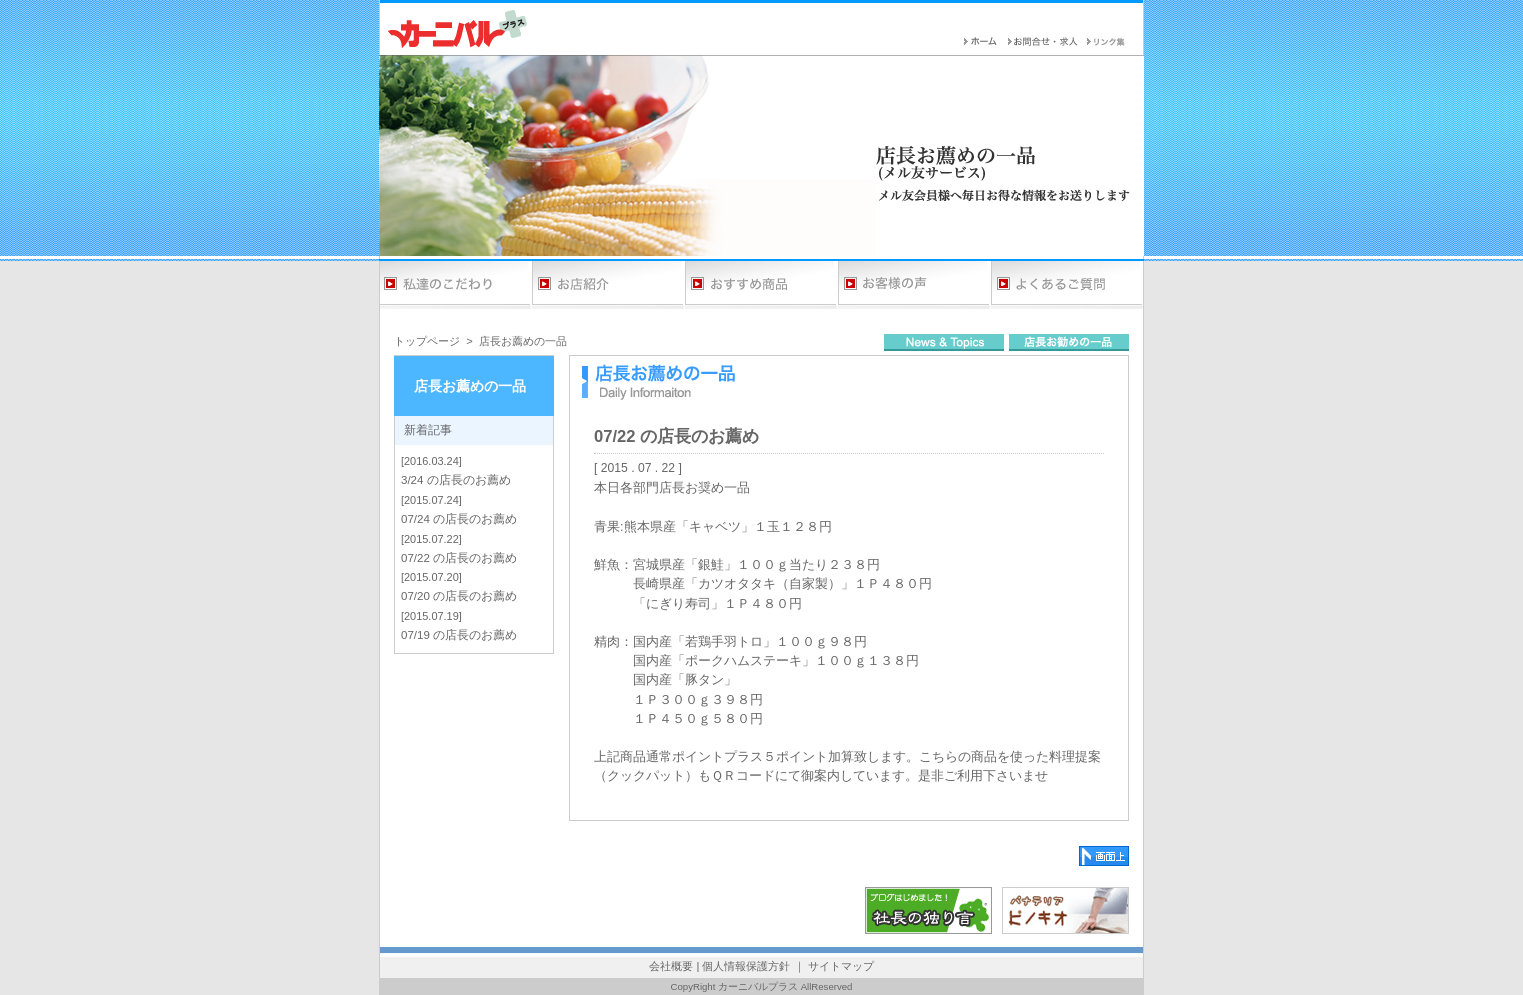  What do you see at coordinates (427, 341) in the screenshot?
I see `トップページ` at bounding box center [427, 341].